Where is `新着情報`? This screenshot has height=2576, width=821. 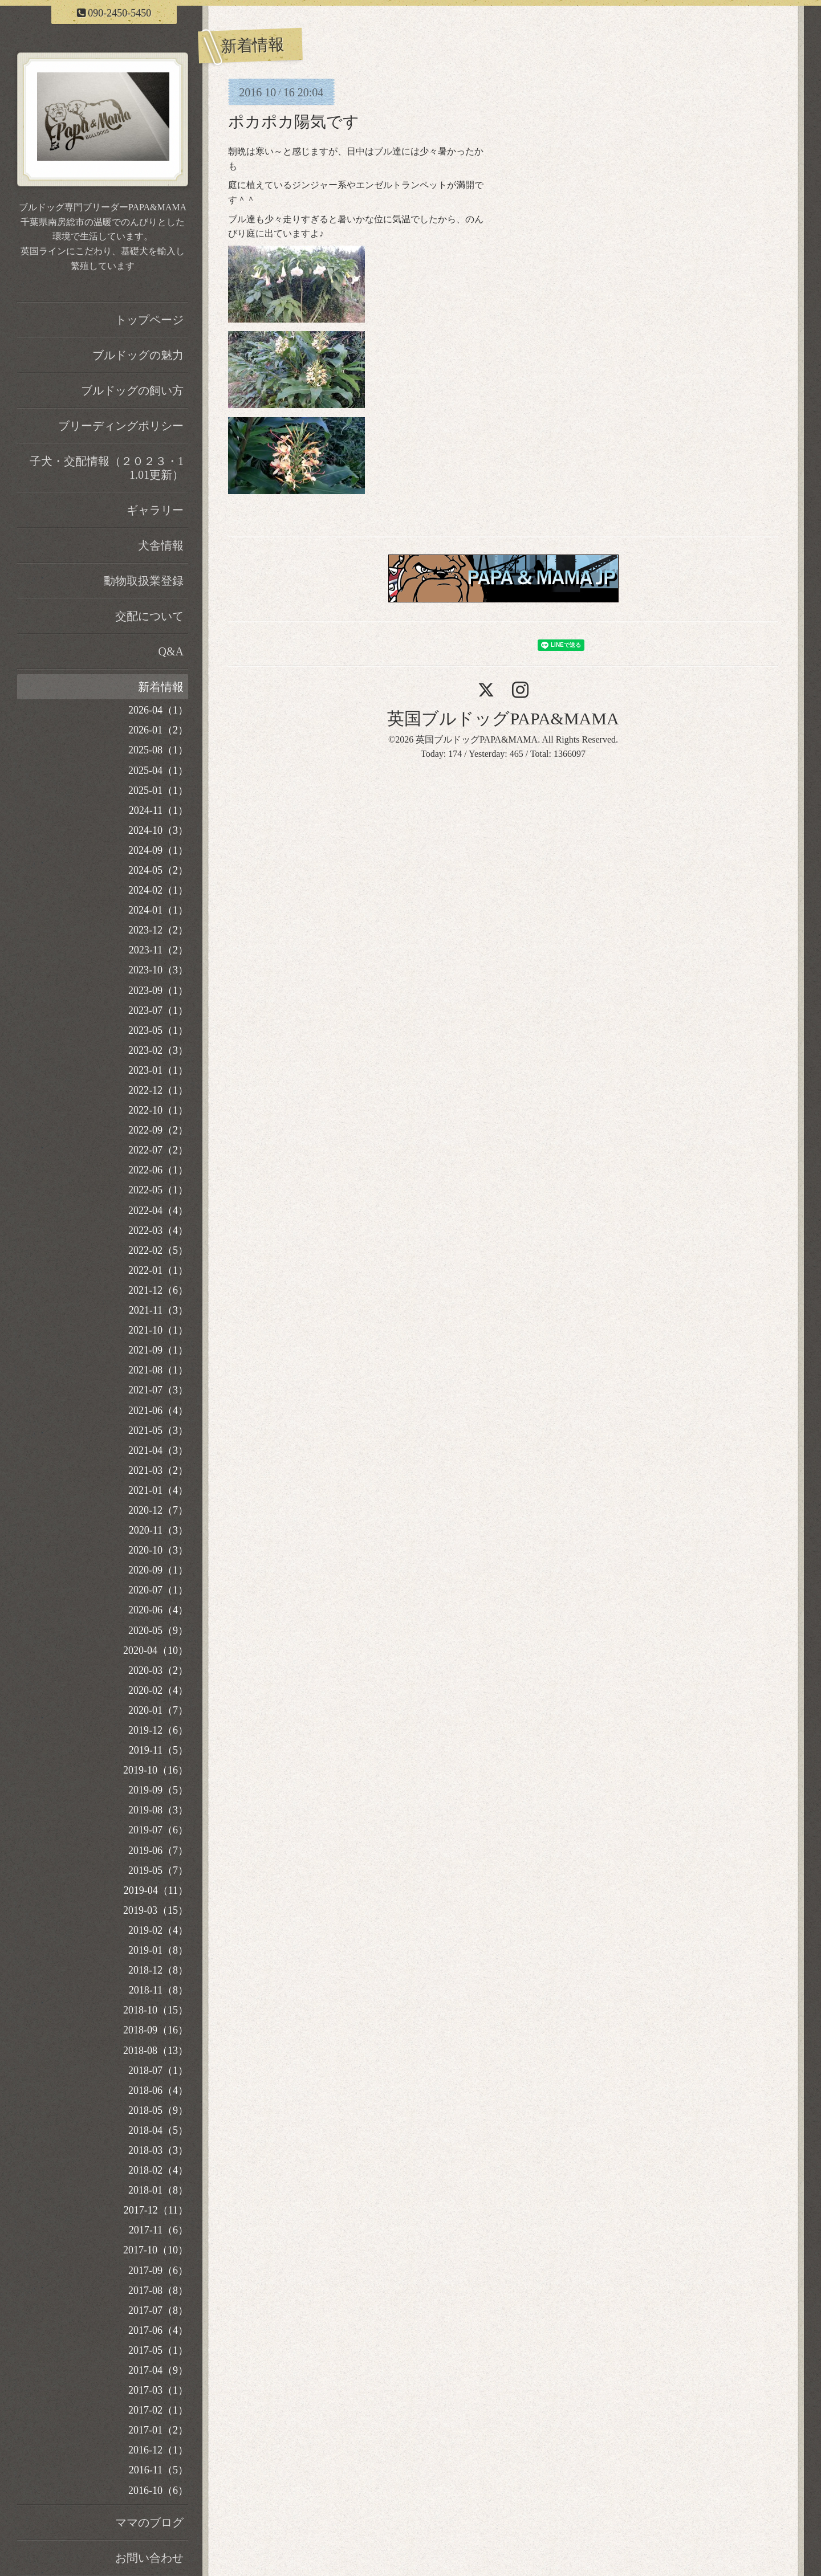
新着情報 is located at coordinates (161, 686).